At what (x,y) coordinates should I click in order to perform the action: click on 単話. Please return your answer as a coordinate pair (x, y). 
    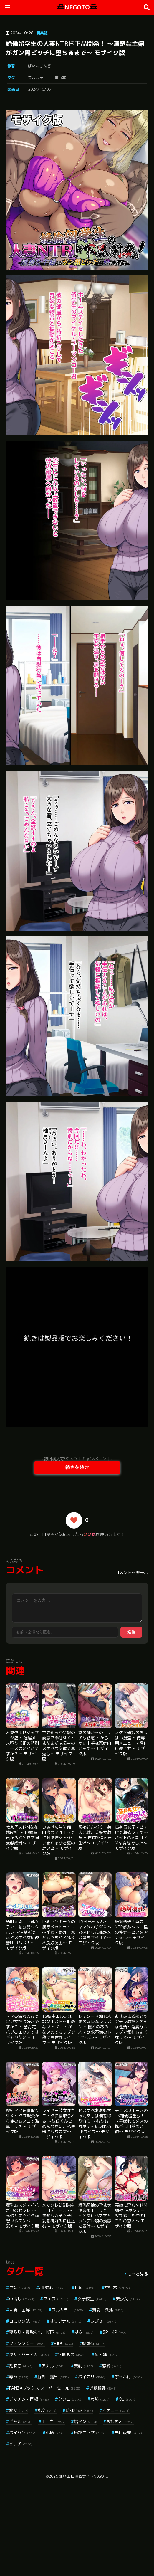
    Looking at the image, I should click on (19, 2287).